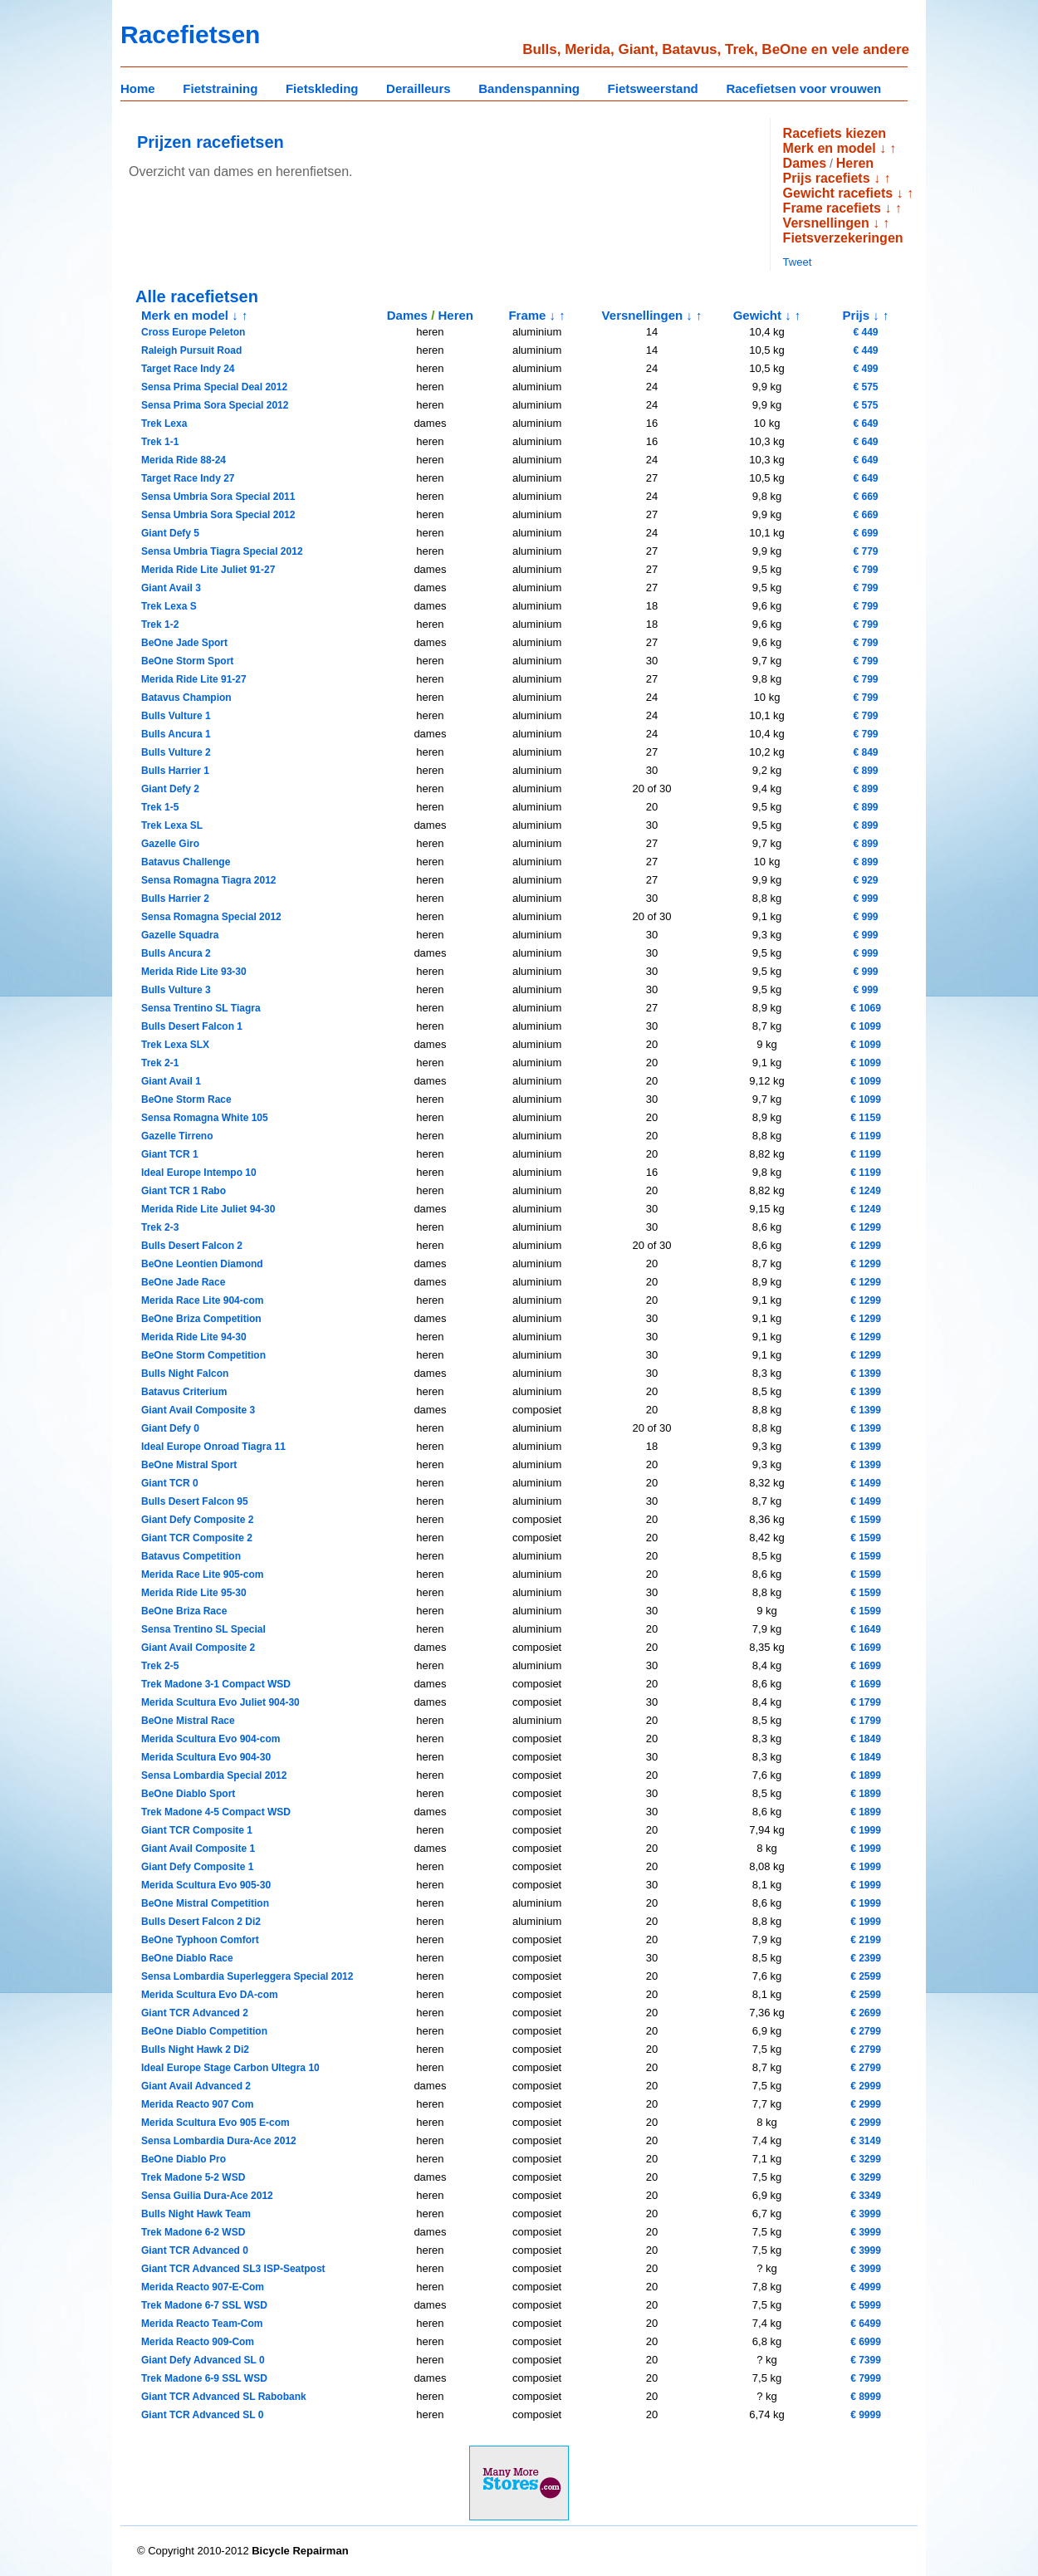 Image resolution: width=1038 pixels, height=2576 pixels. What do you see at coordinates (865, 2342) in the screenshot?
I see `€ 6999` at bounding box center [865, 2342].